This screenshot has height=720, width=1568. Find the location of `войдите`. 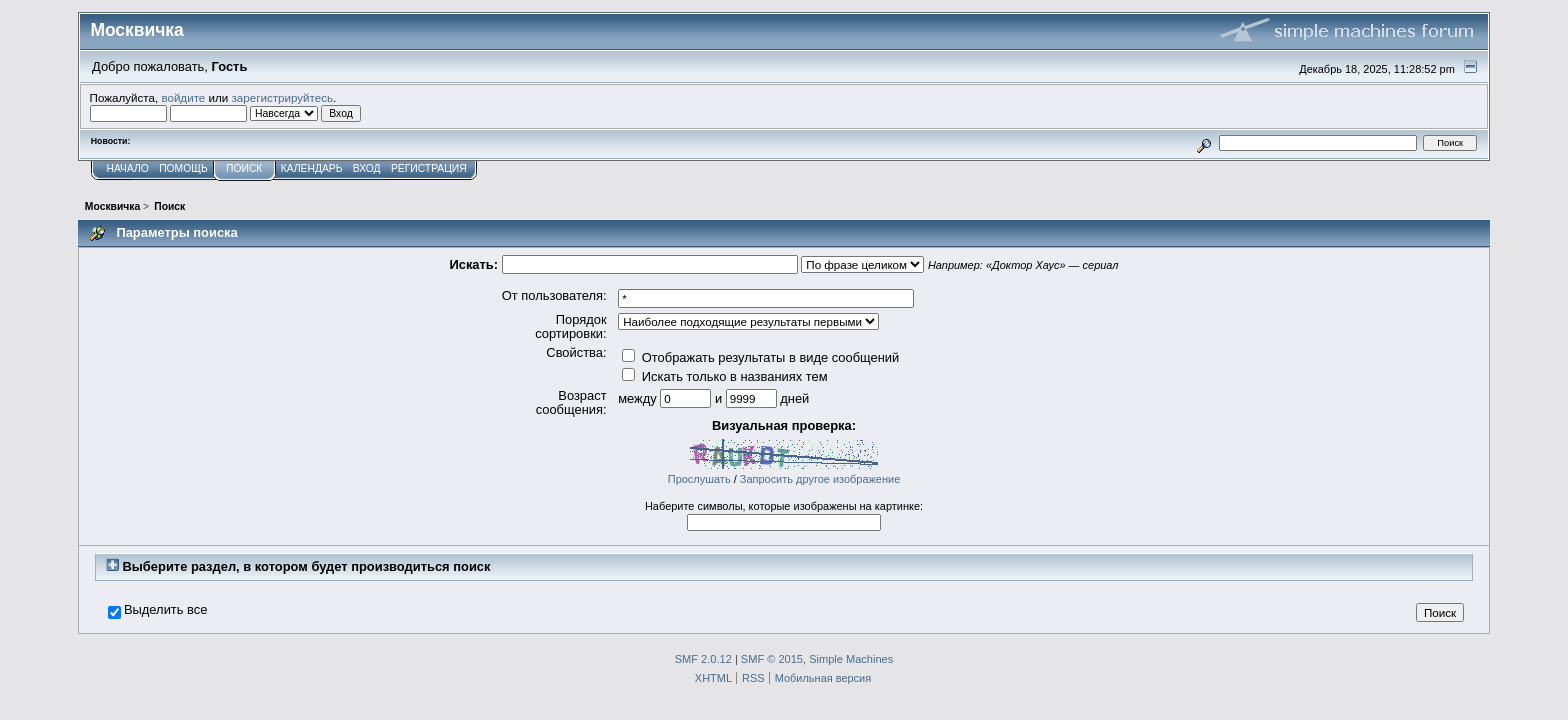

войдите is located at coordinates (183, 97).